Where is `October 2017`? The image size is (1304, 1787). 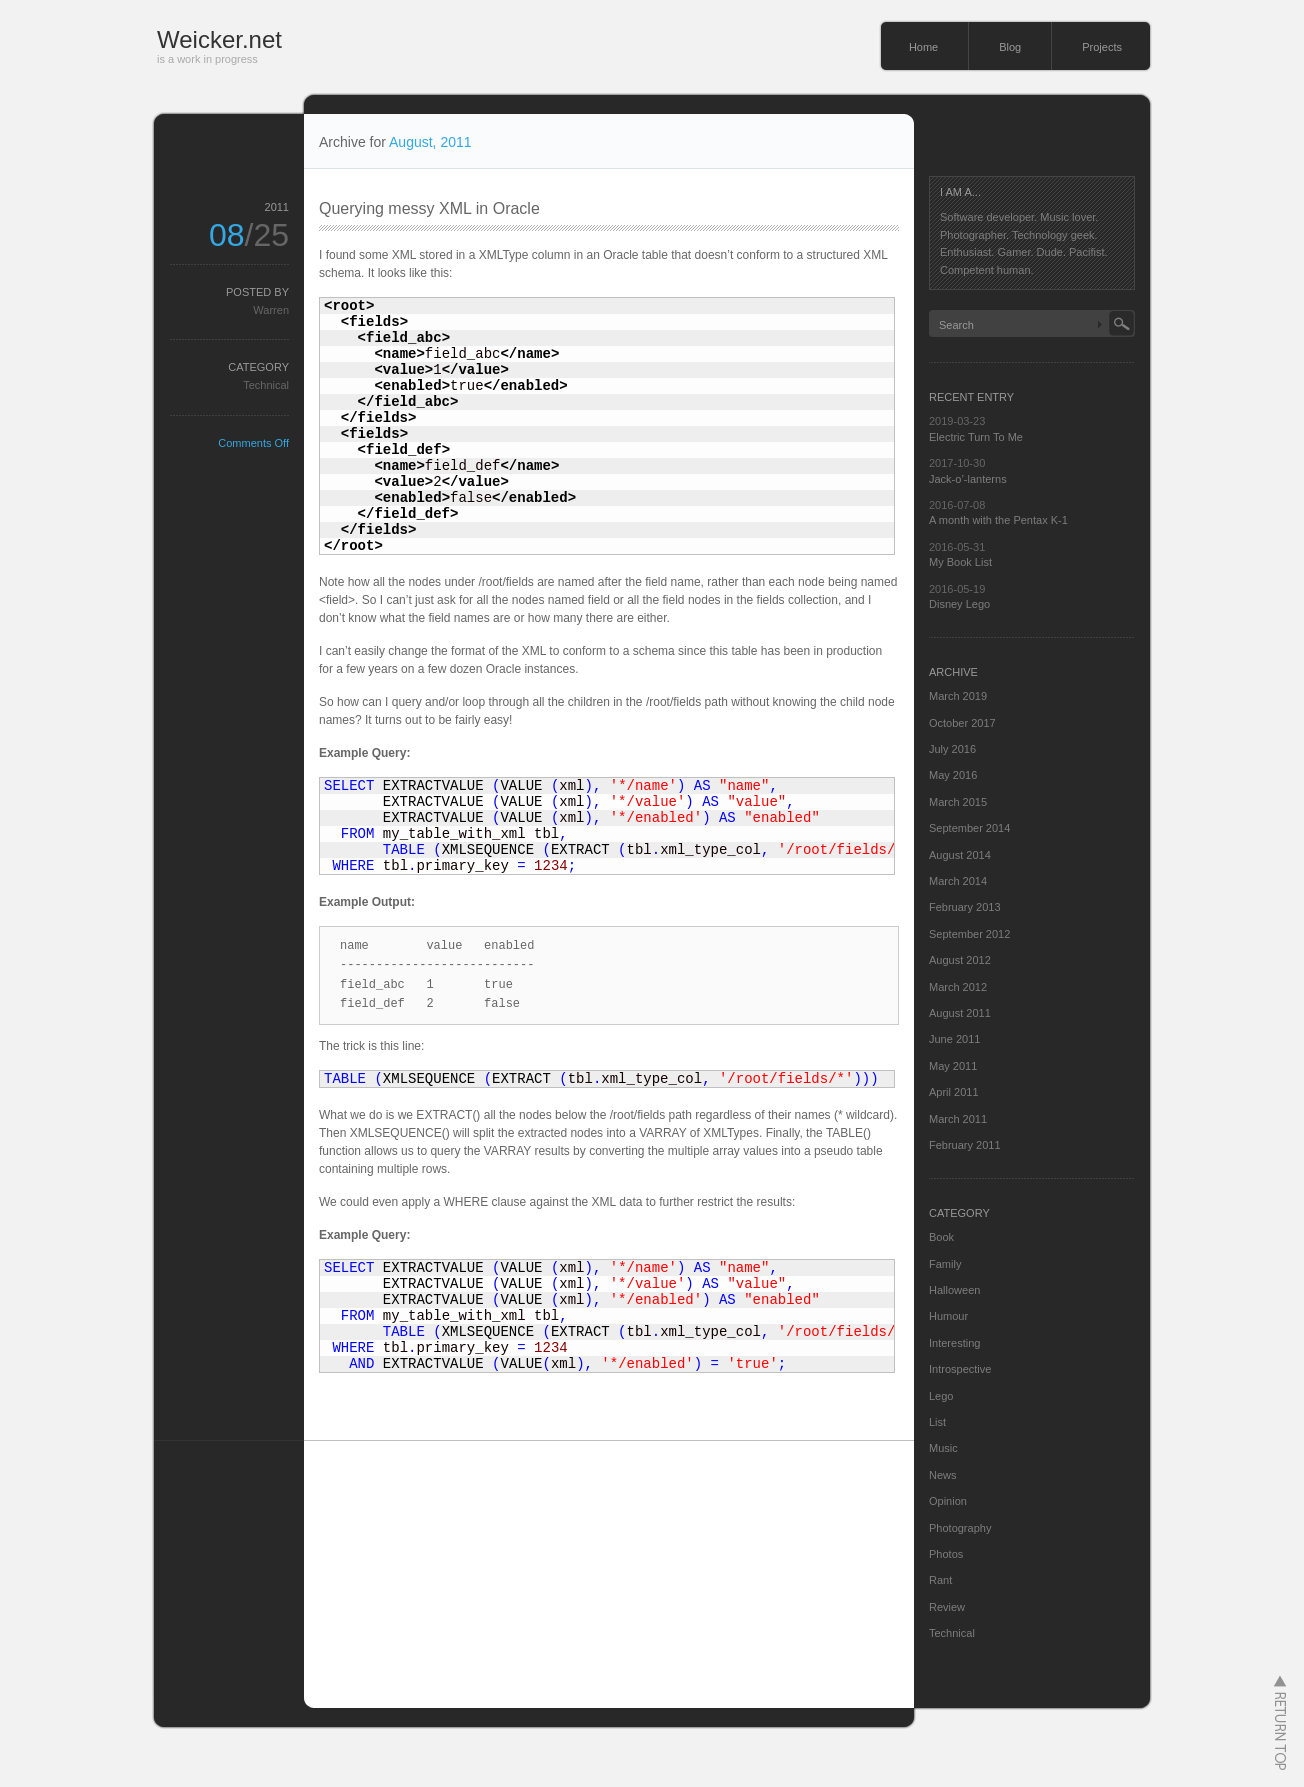 October 2017 is located at coordinates (962, 723).